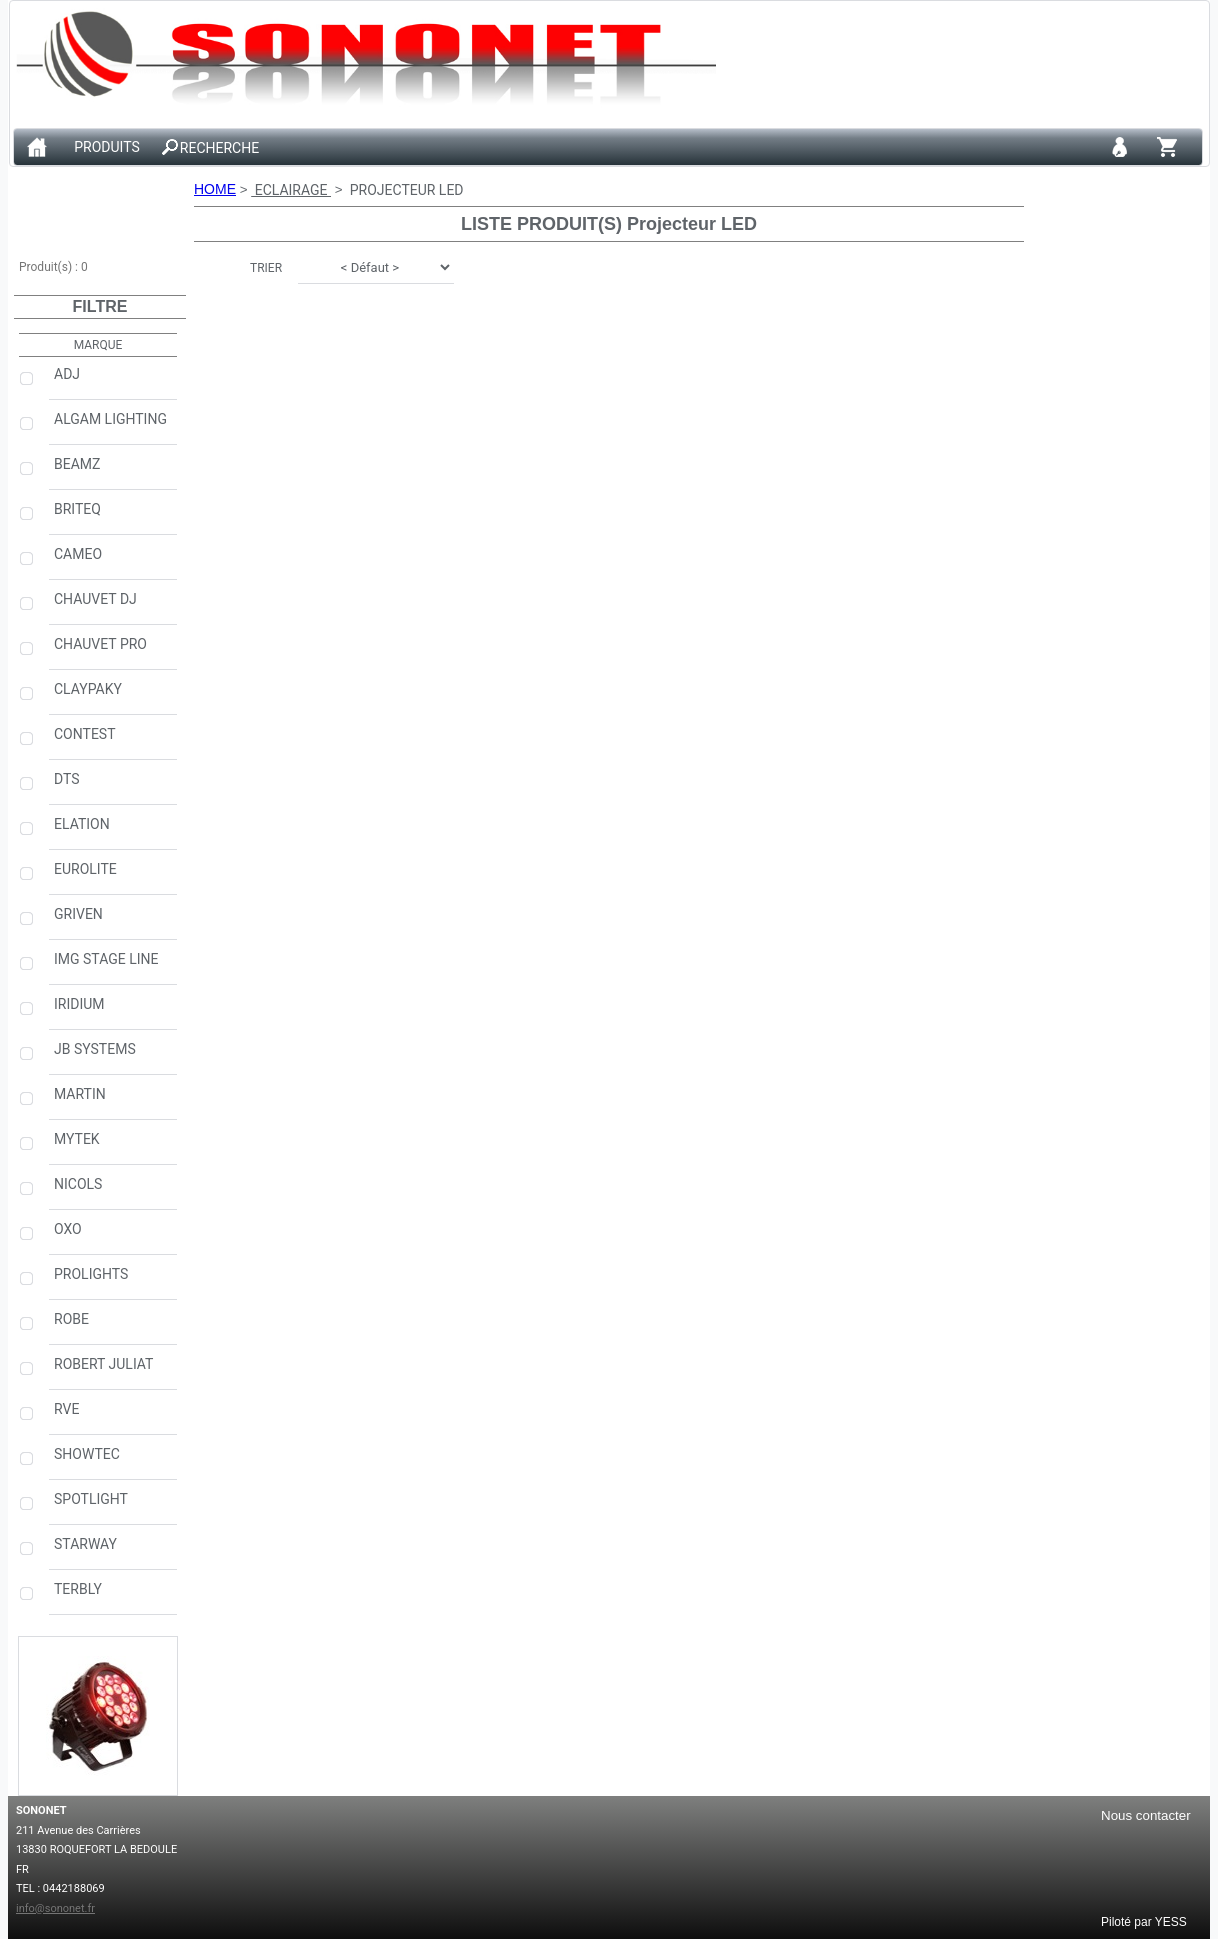 Image resolution: width=1218 pixels, height=1939 pixels. Describe the element at coordinates (113, 1057) in the screenshot. I see `JB SYSTEMS` at that location.